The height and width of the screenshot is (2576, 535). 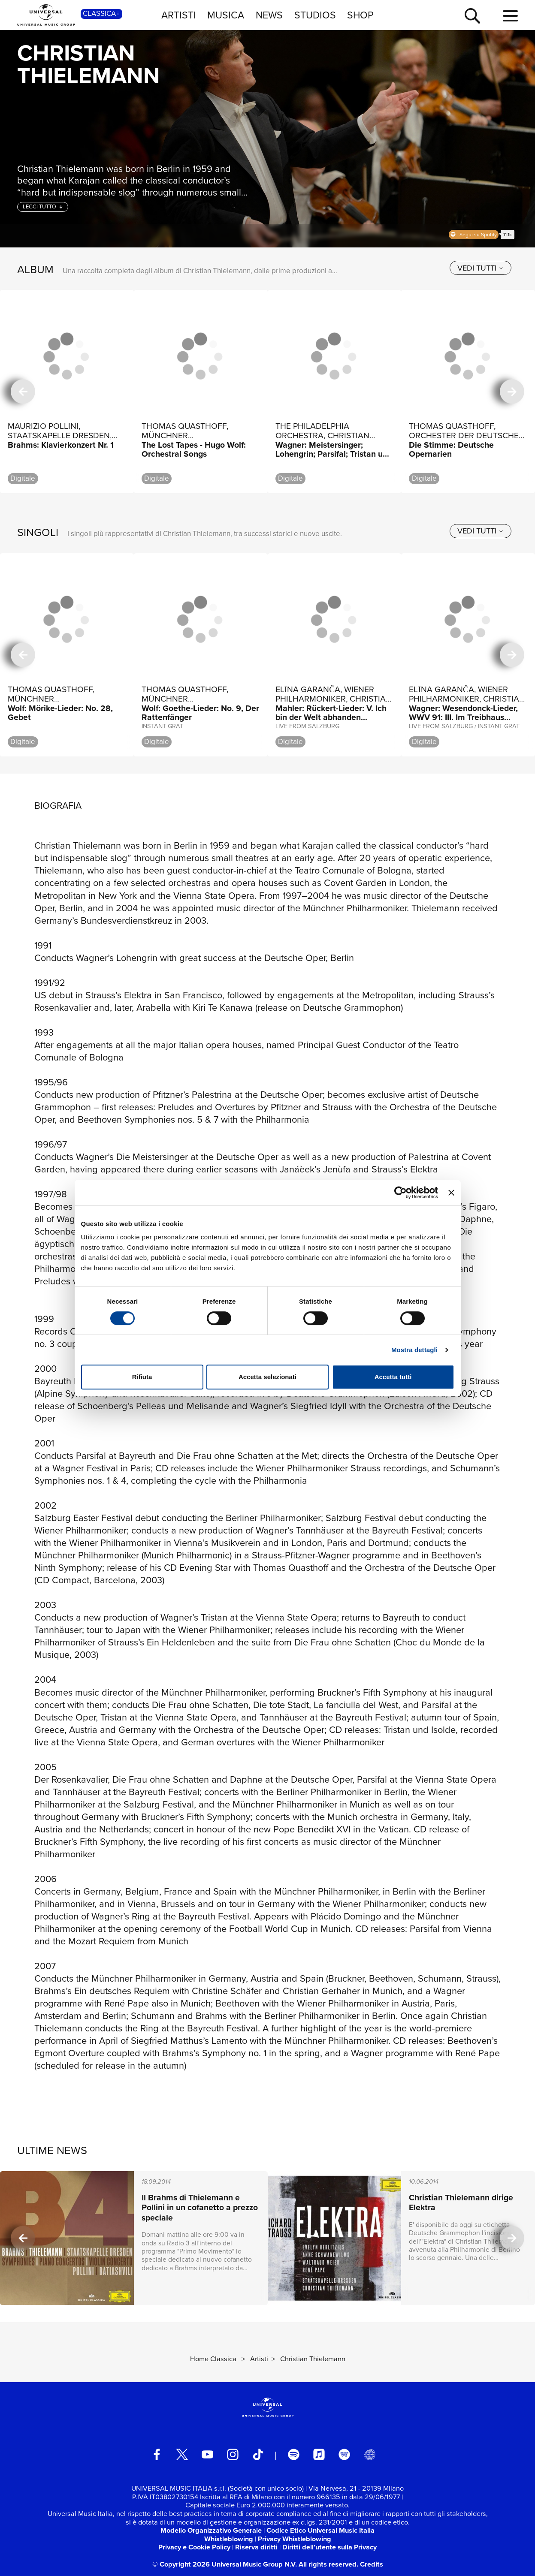 I want to click on [menu completo], so click(x=510, y=16).